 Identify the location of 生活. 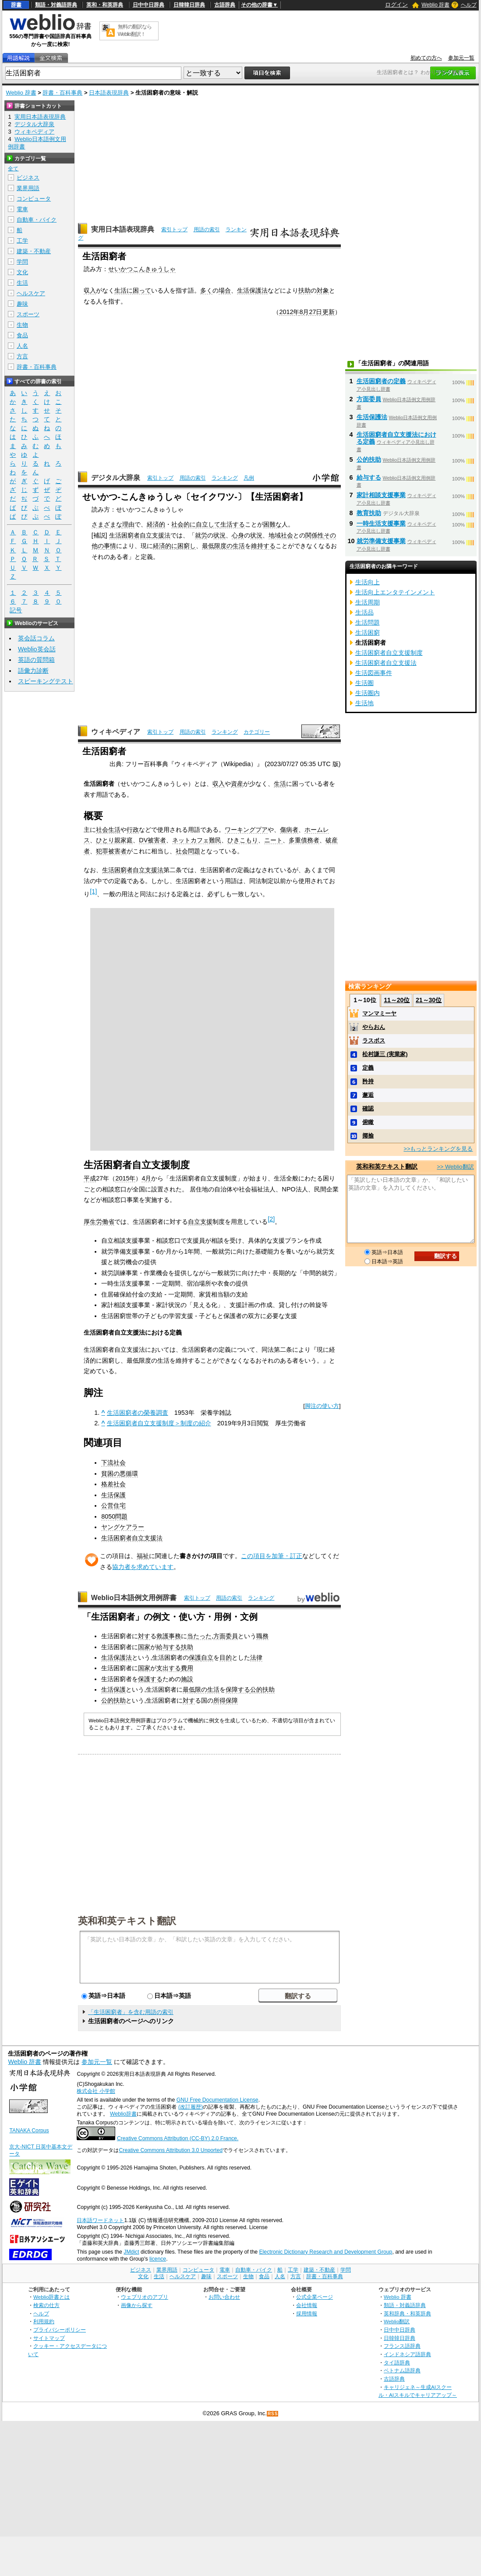
(280, 783).